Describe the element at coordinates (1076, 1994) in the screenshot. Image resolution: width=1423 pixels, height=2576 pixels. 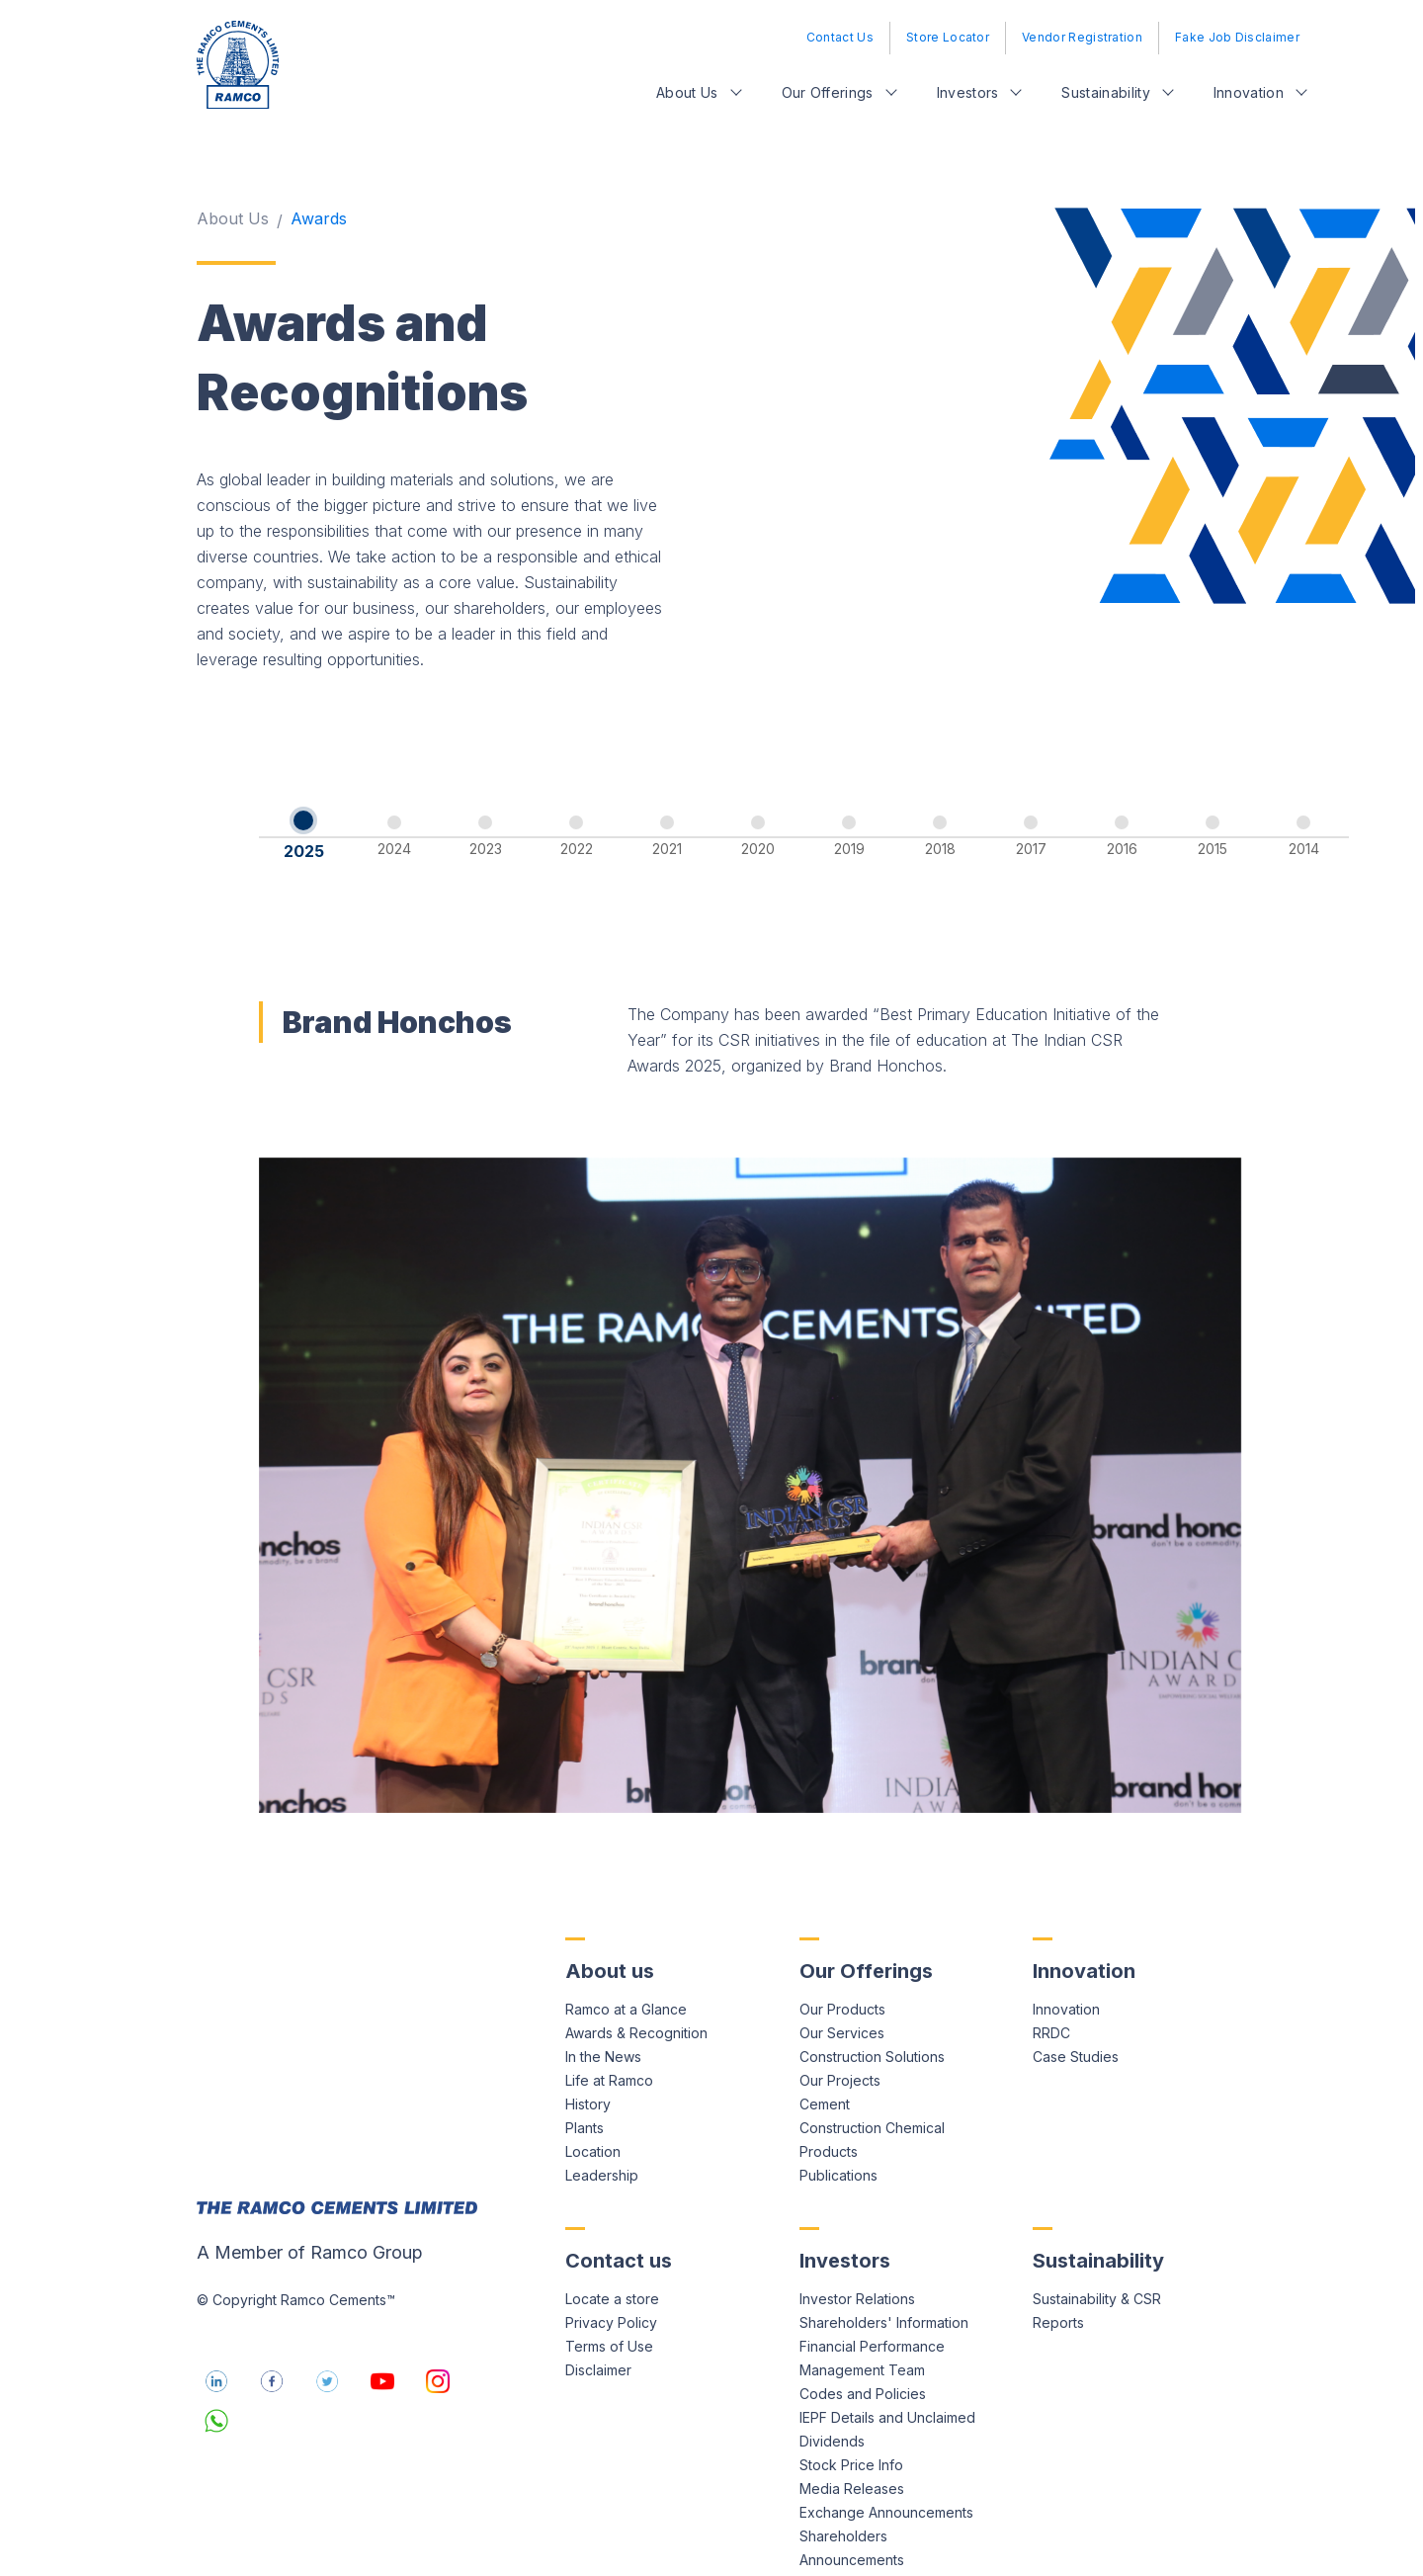
I see `Case Studies` at that location.